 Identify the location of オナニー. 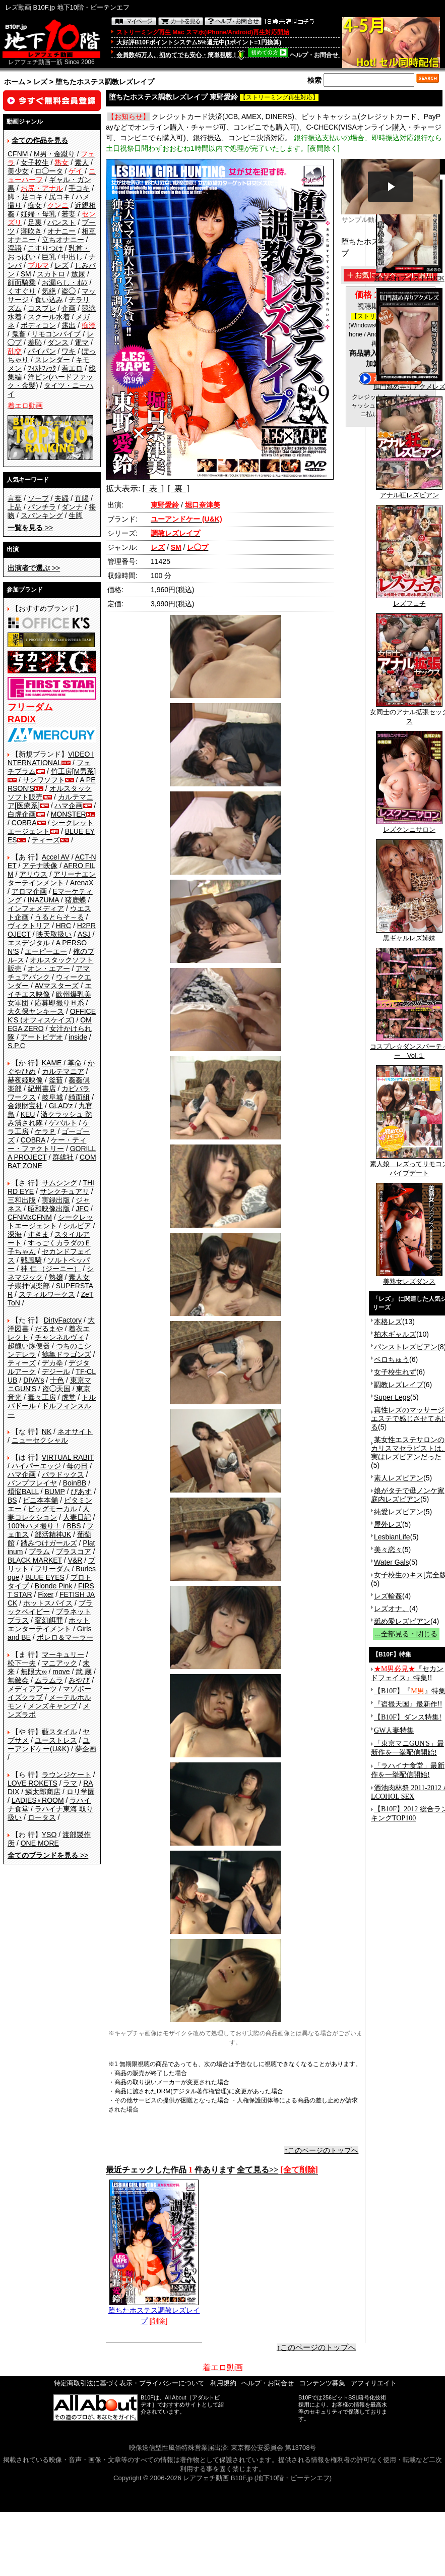
(61, 231).